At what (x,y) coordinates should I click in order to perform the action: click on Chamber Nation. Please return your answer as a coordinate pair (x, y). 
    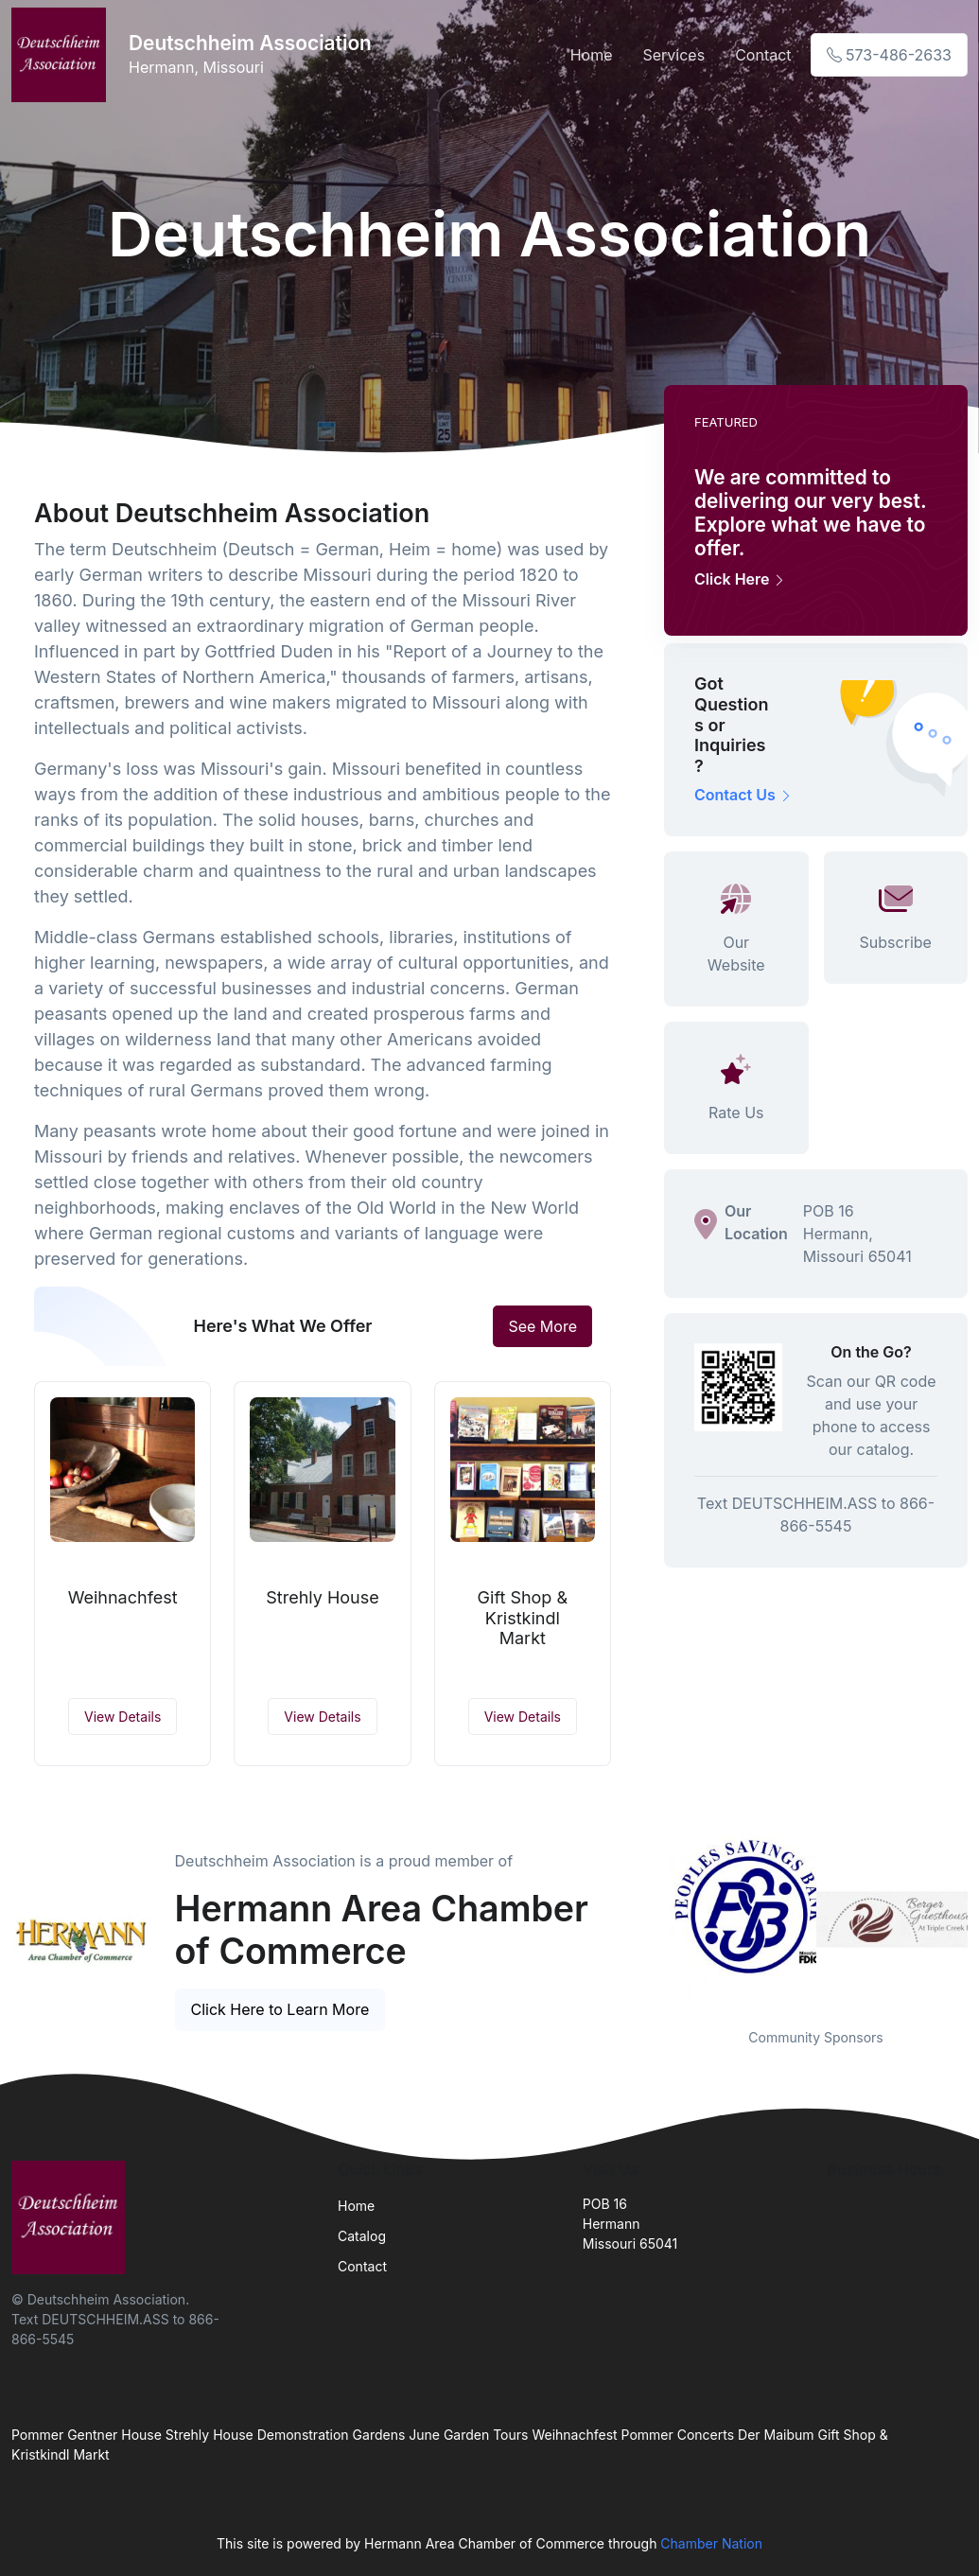
    Looking at the image, I should click on (711, 2543).